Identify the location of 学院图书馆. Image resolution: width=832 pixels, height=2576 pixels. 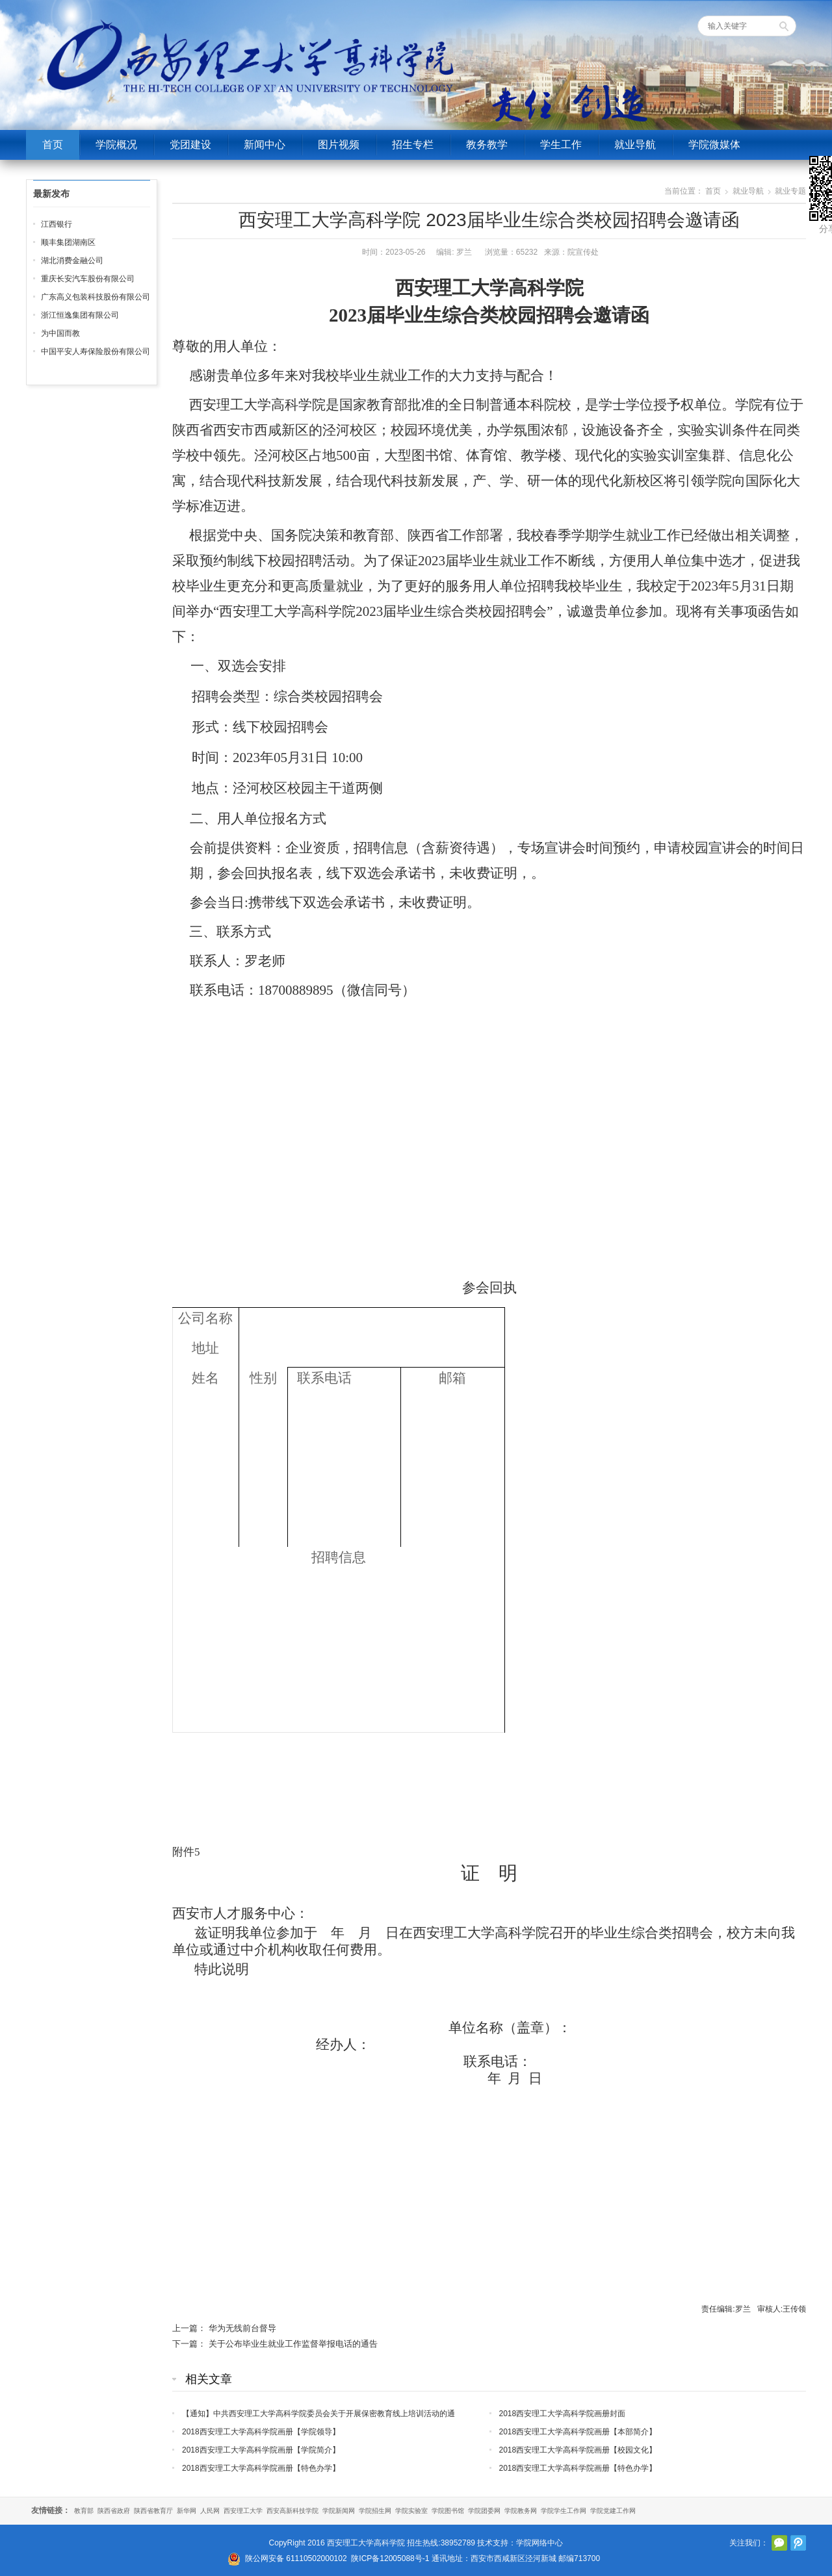
(448, 2510).